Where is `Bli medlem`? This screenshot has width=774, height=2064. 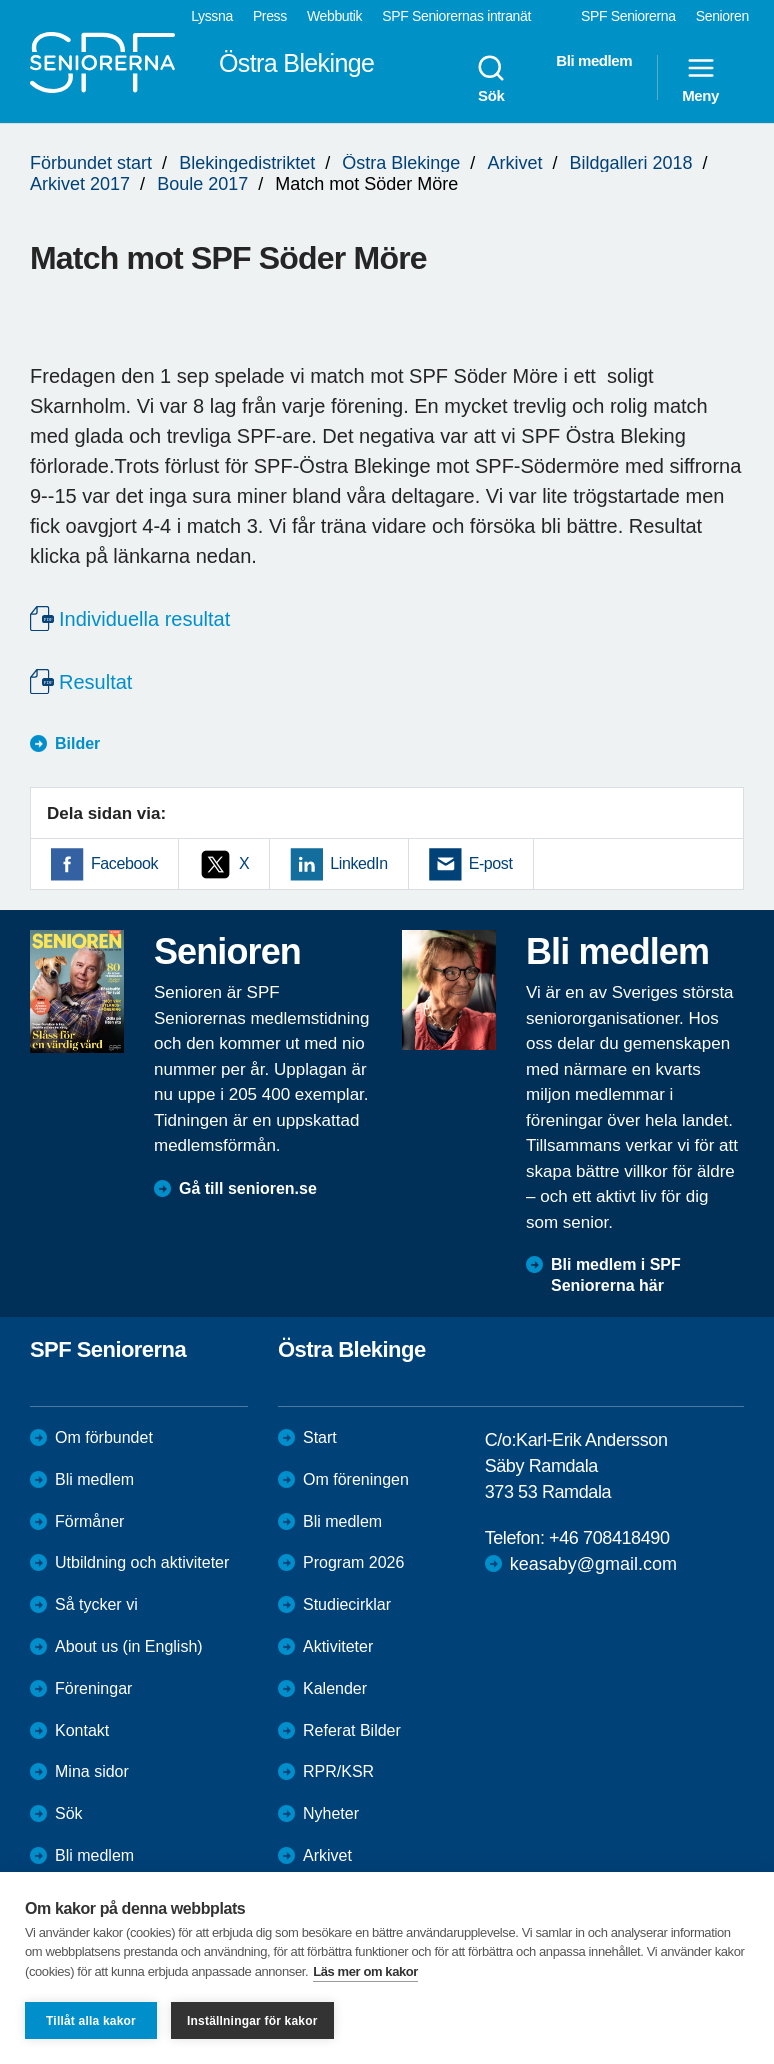
Bli medlem is located at coordinates (94, 1479).